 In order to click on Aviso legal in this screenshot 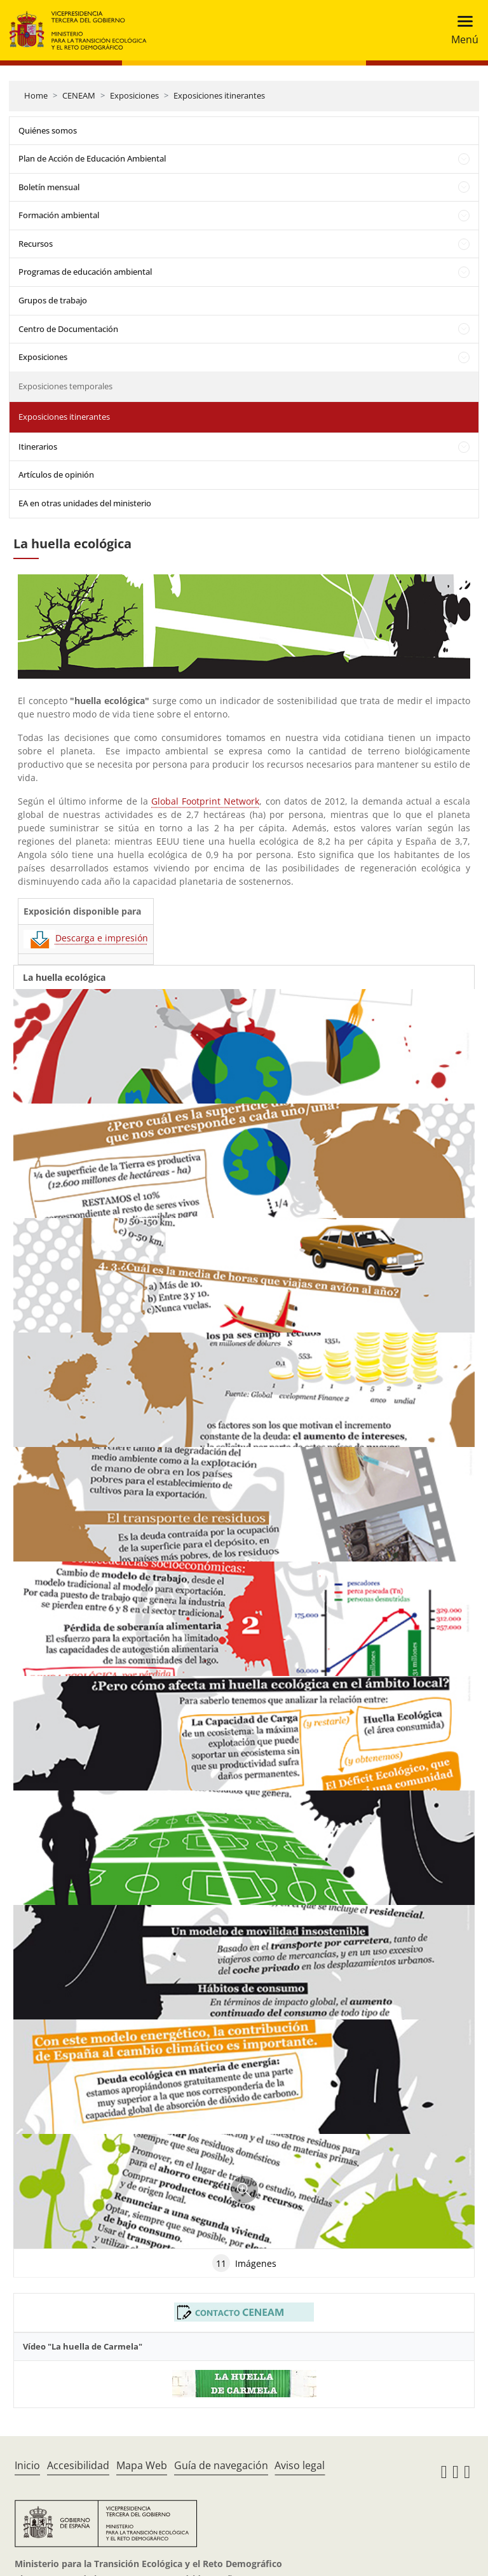, I will do `click(299, 2465)`.